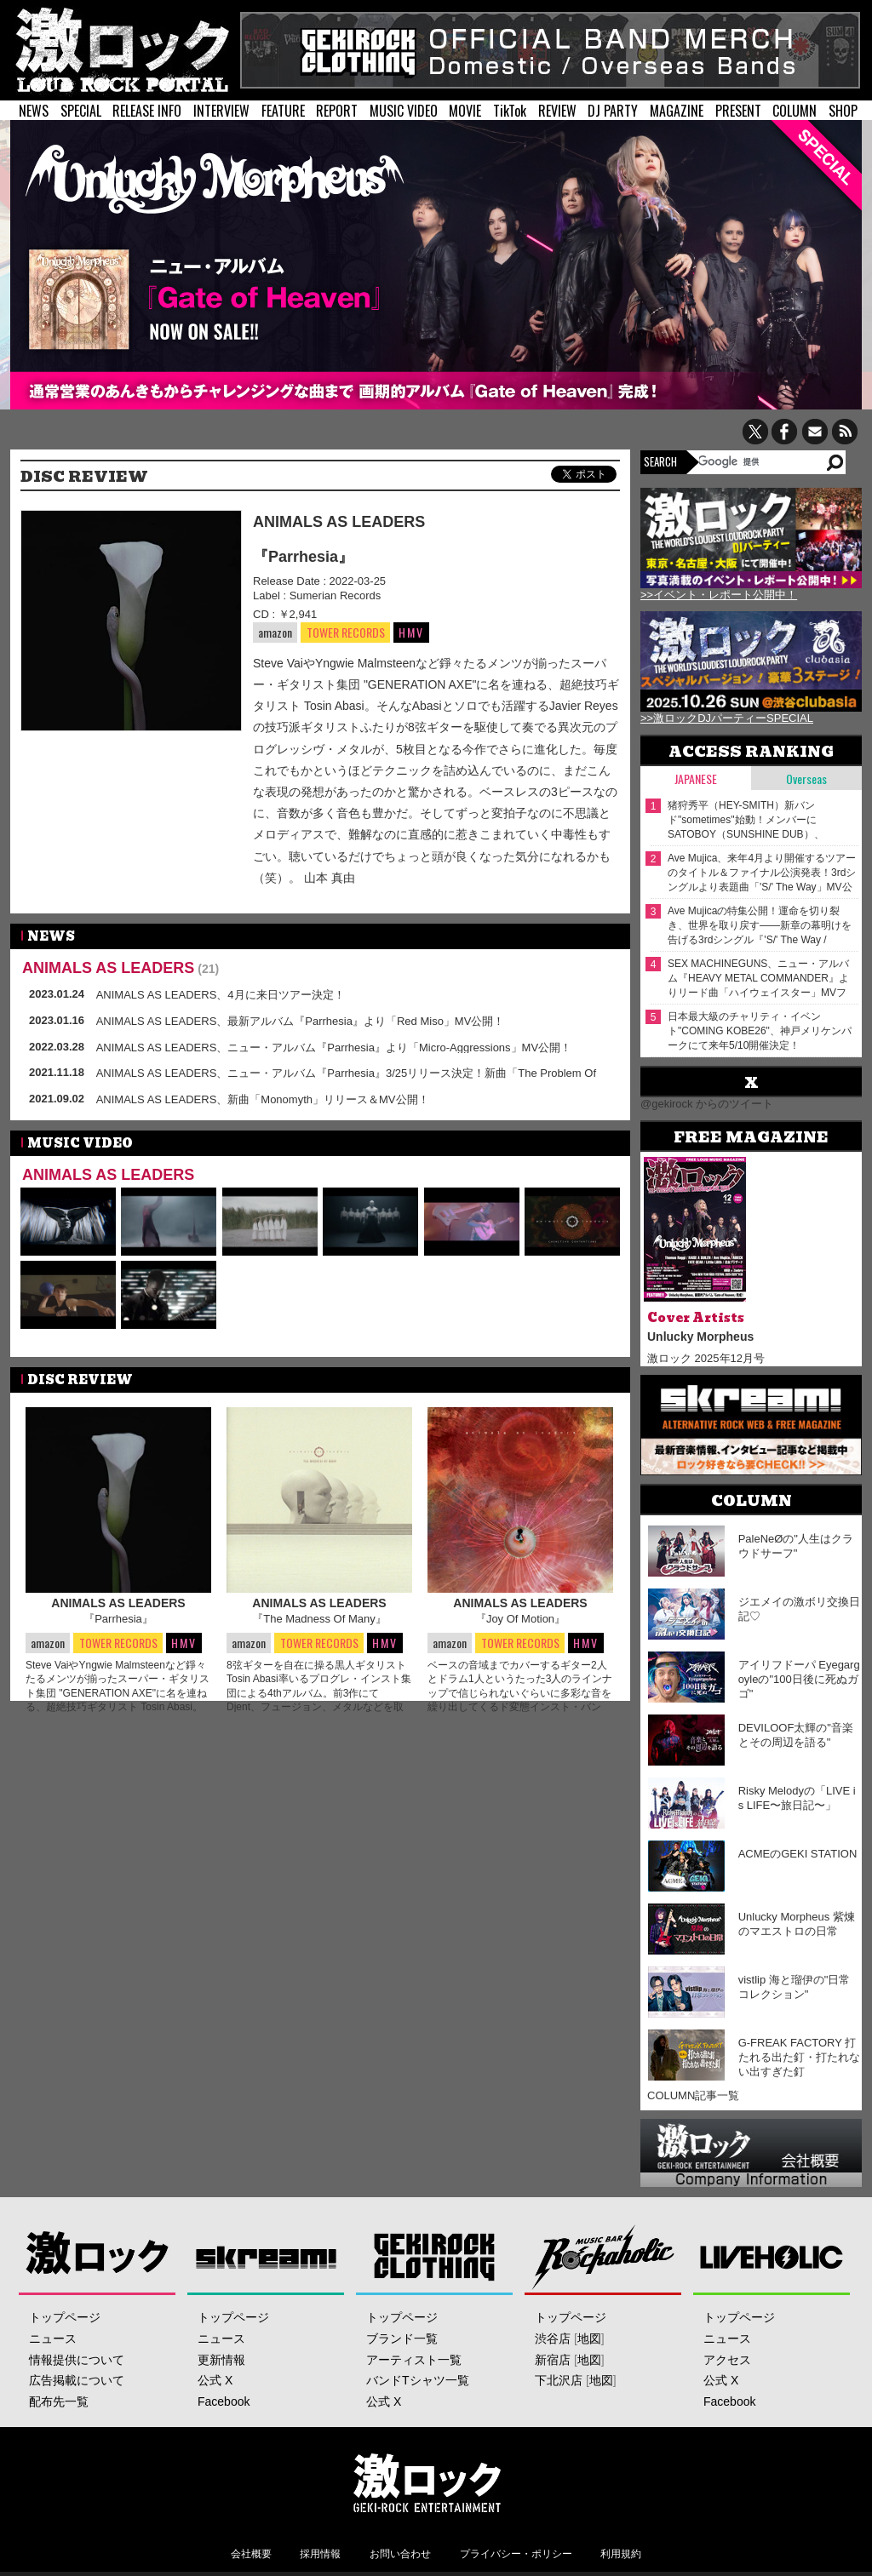 The width and height of the screenshot is (872, 2576). Describe the element at coordinates (283, 110) in the screenshot. I see `FEATURE` at that location.